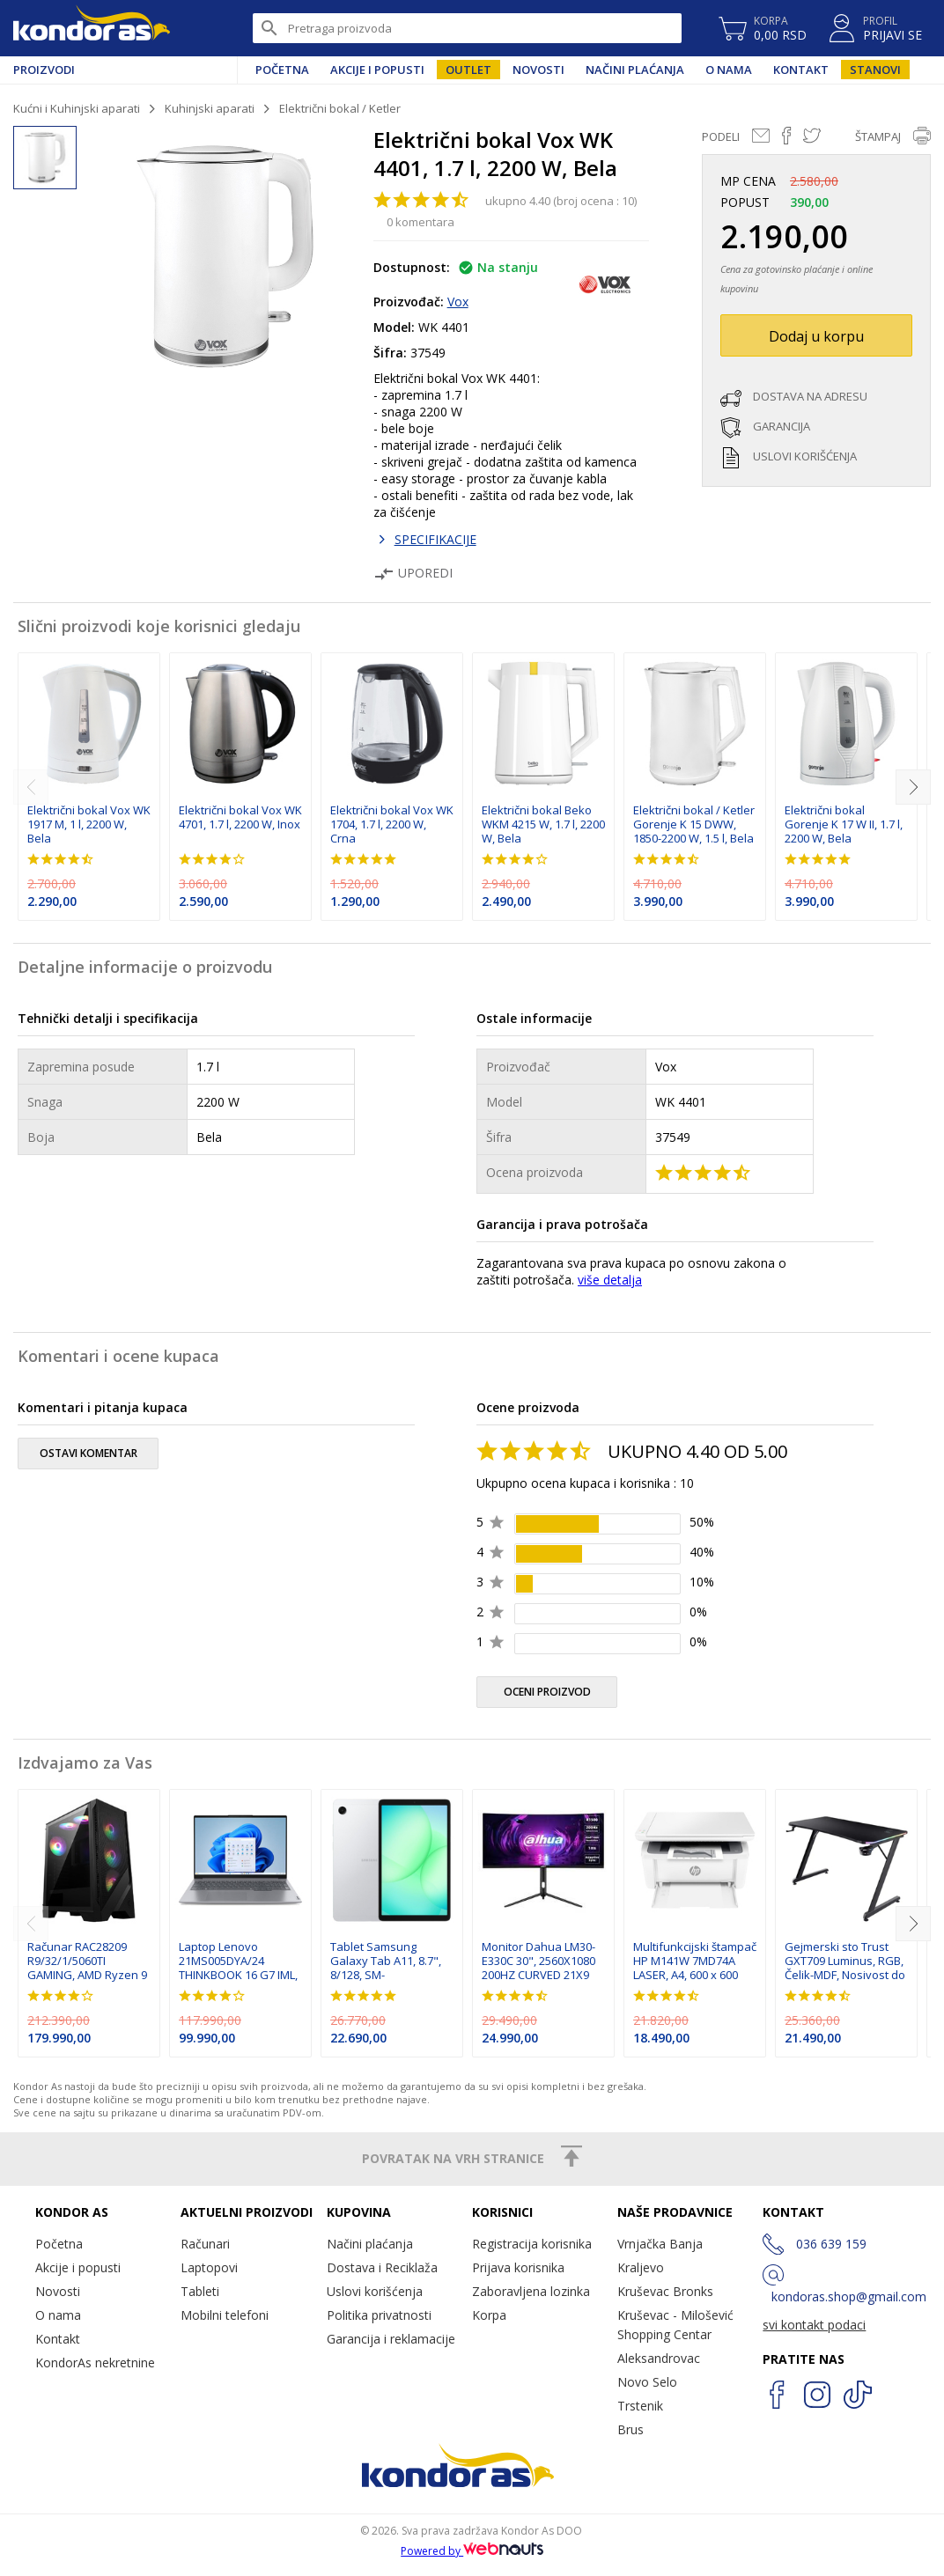  Describe the element at coordinates (913, 787) in the screenshot. I see `[next]` at that location.